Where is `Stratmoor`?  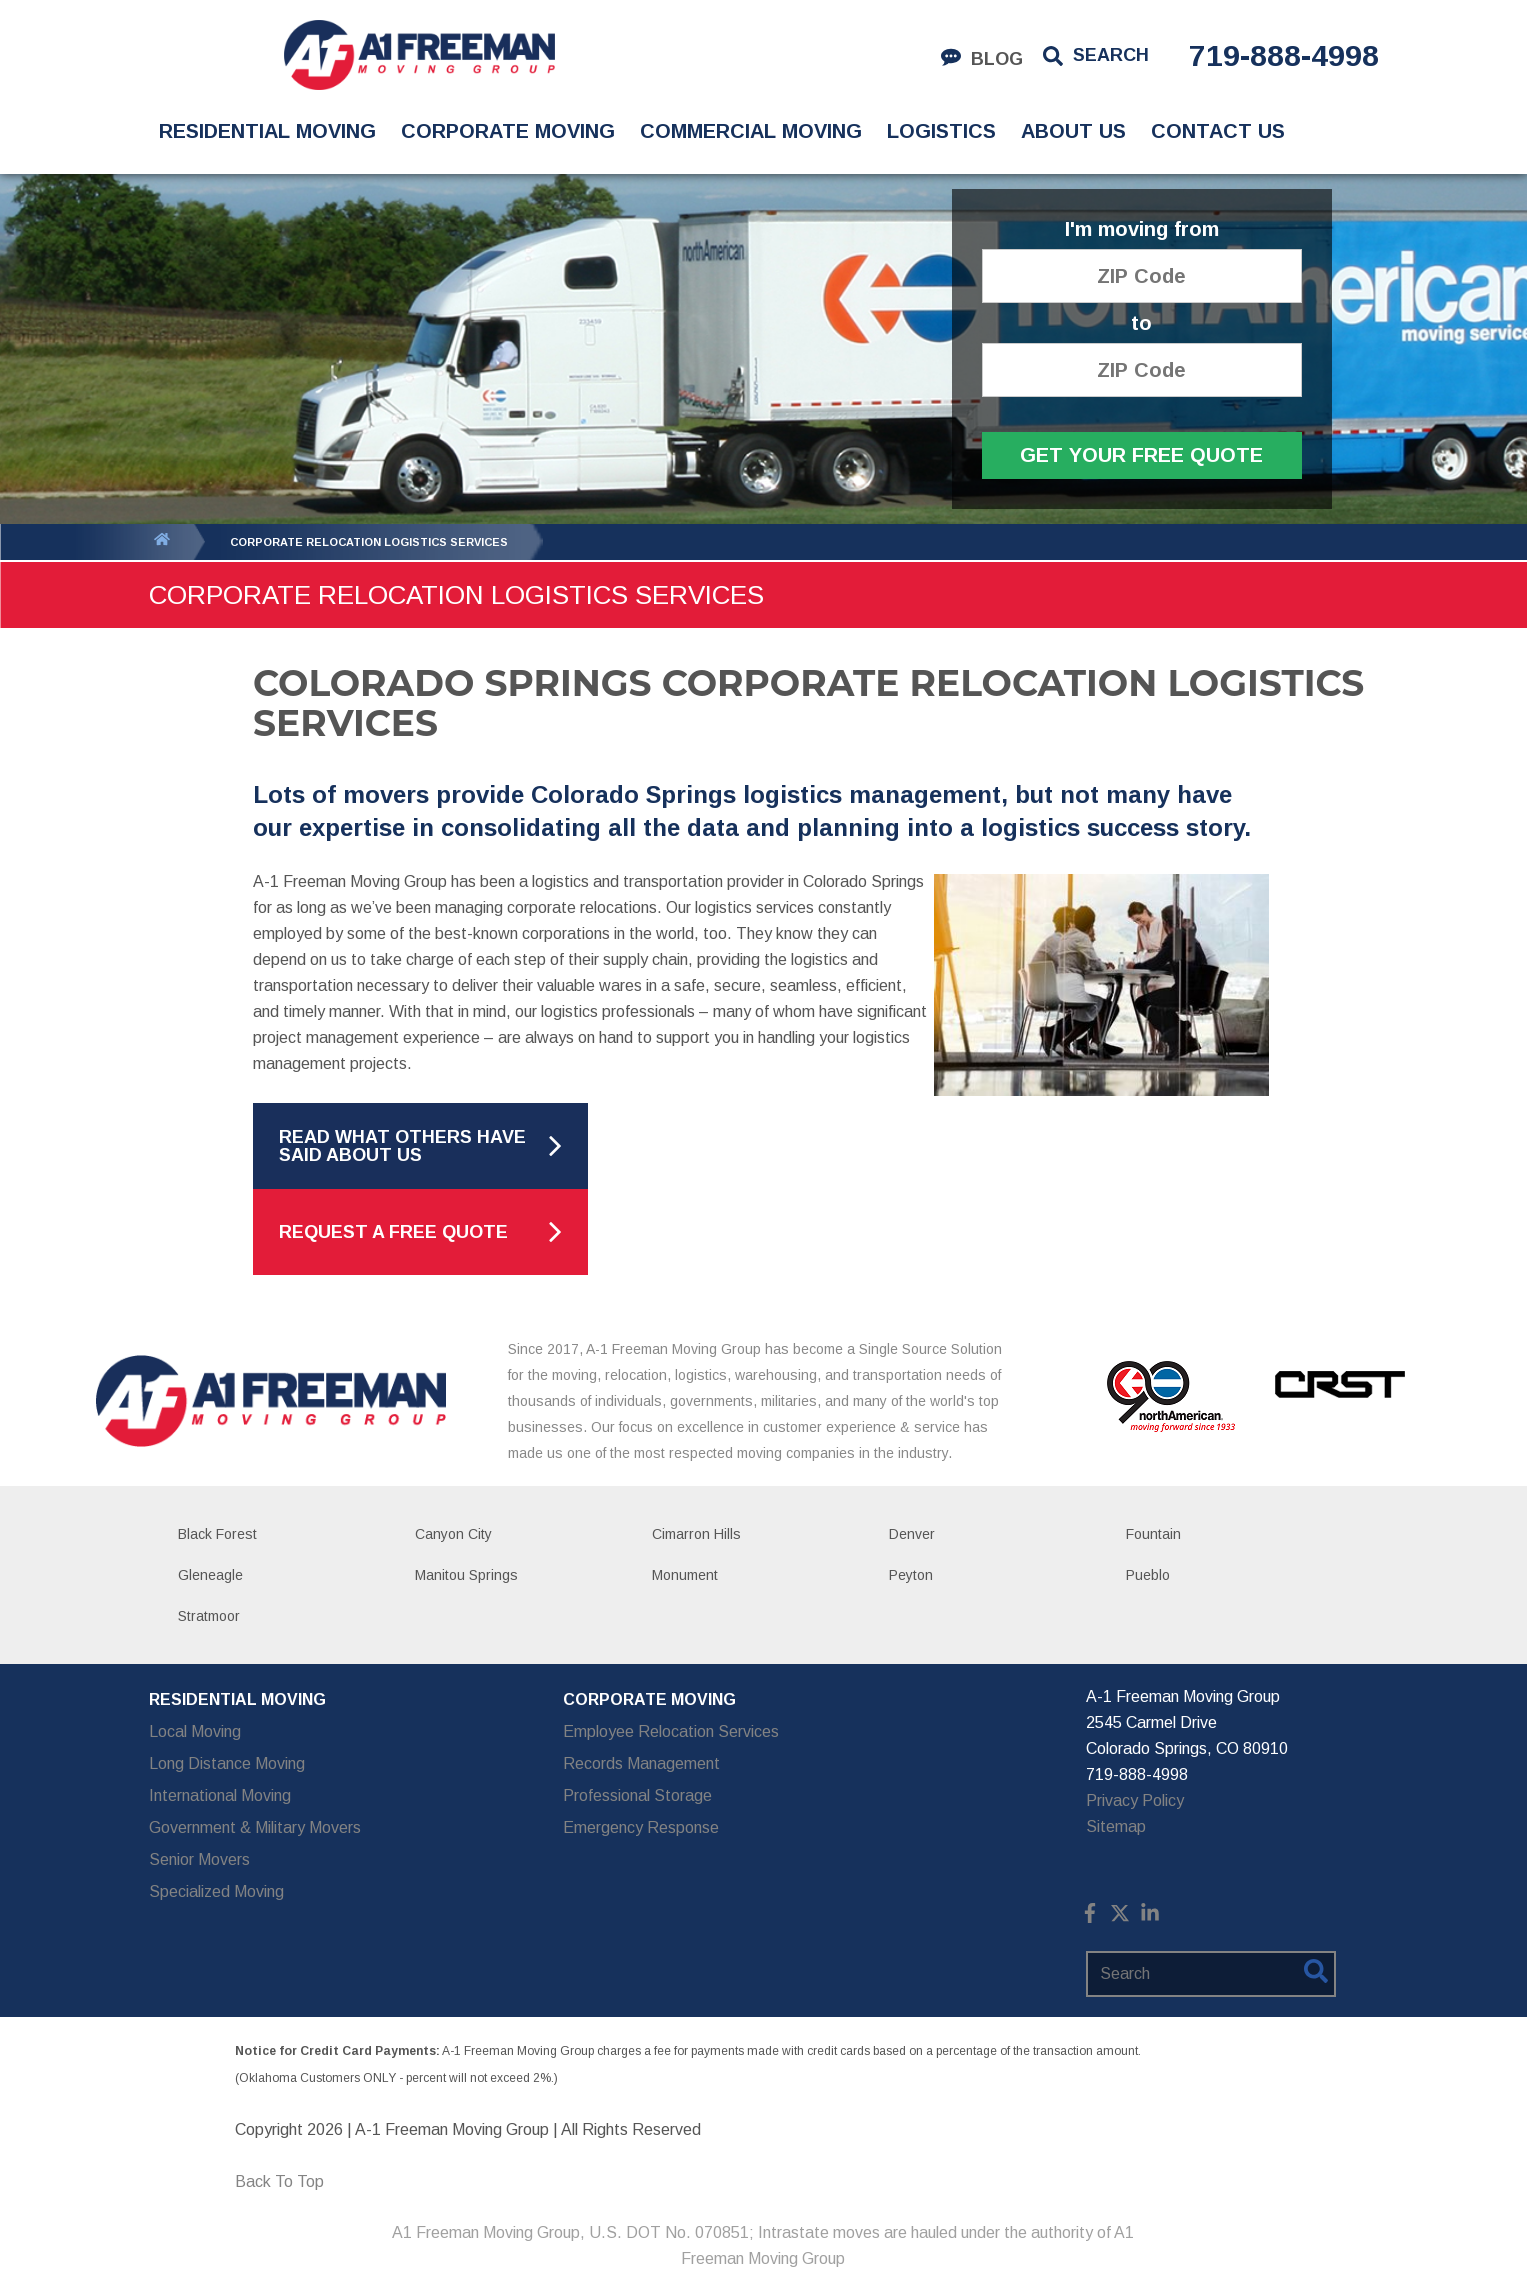
Stratmoor is located at coordinates (209, 1616).